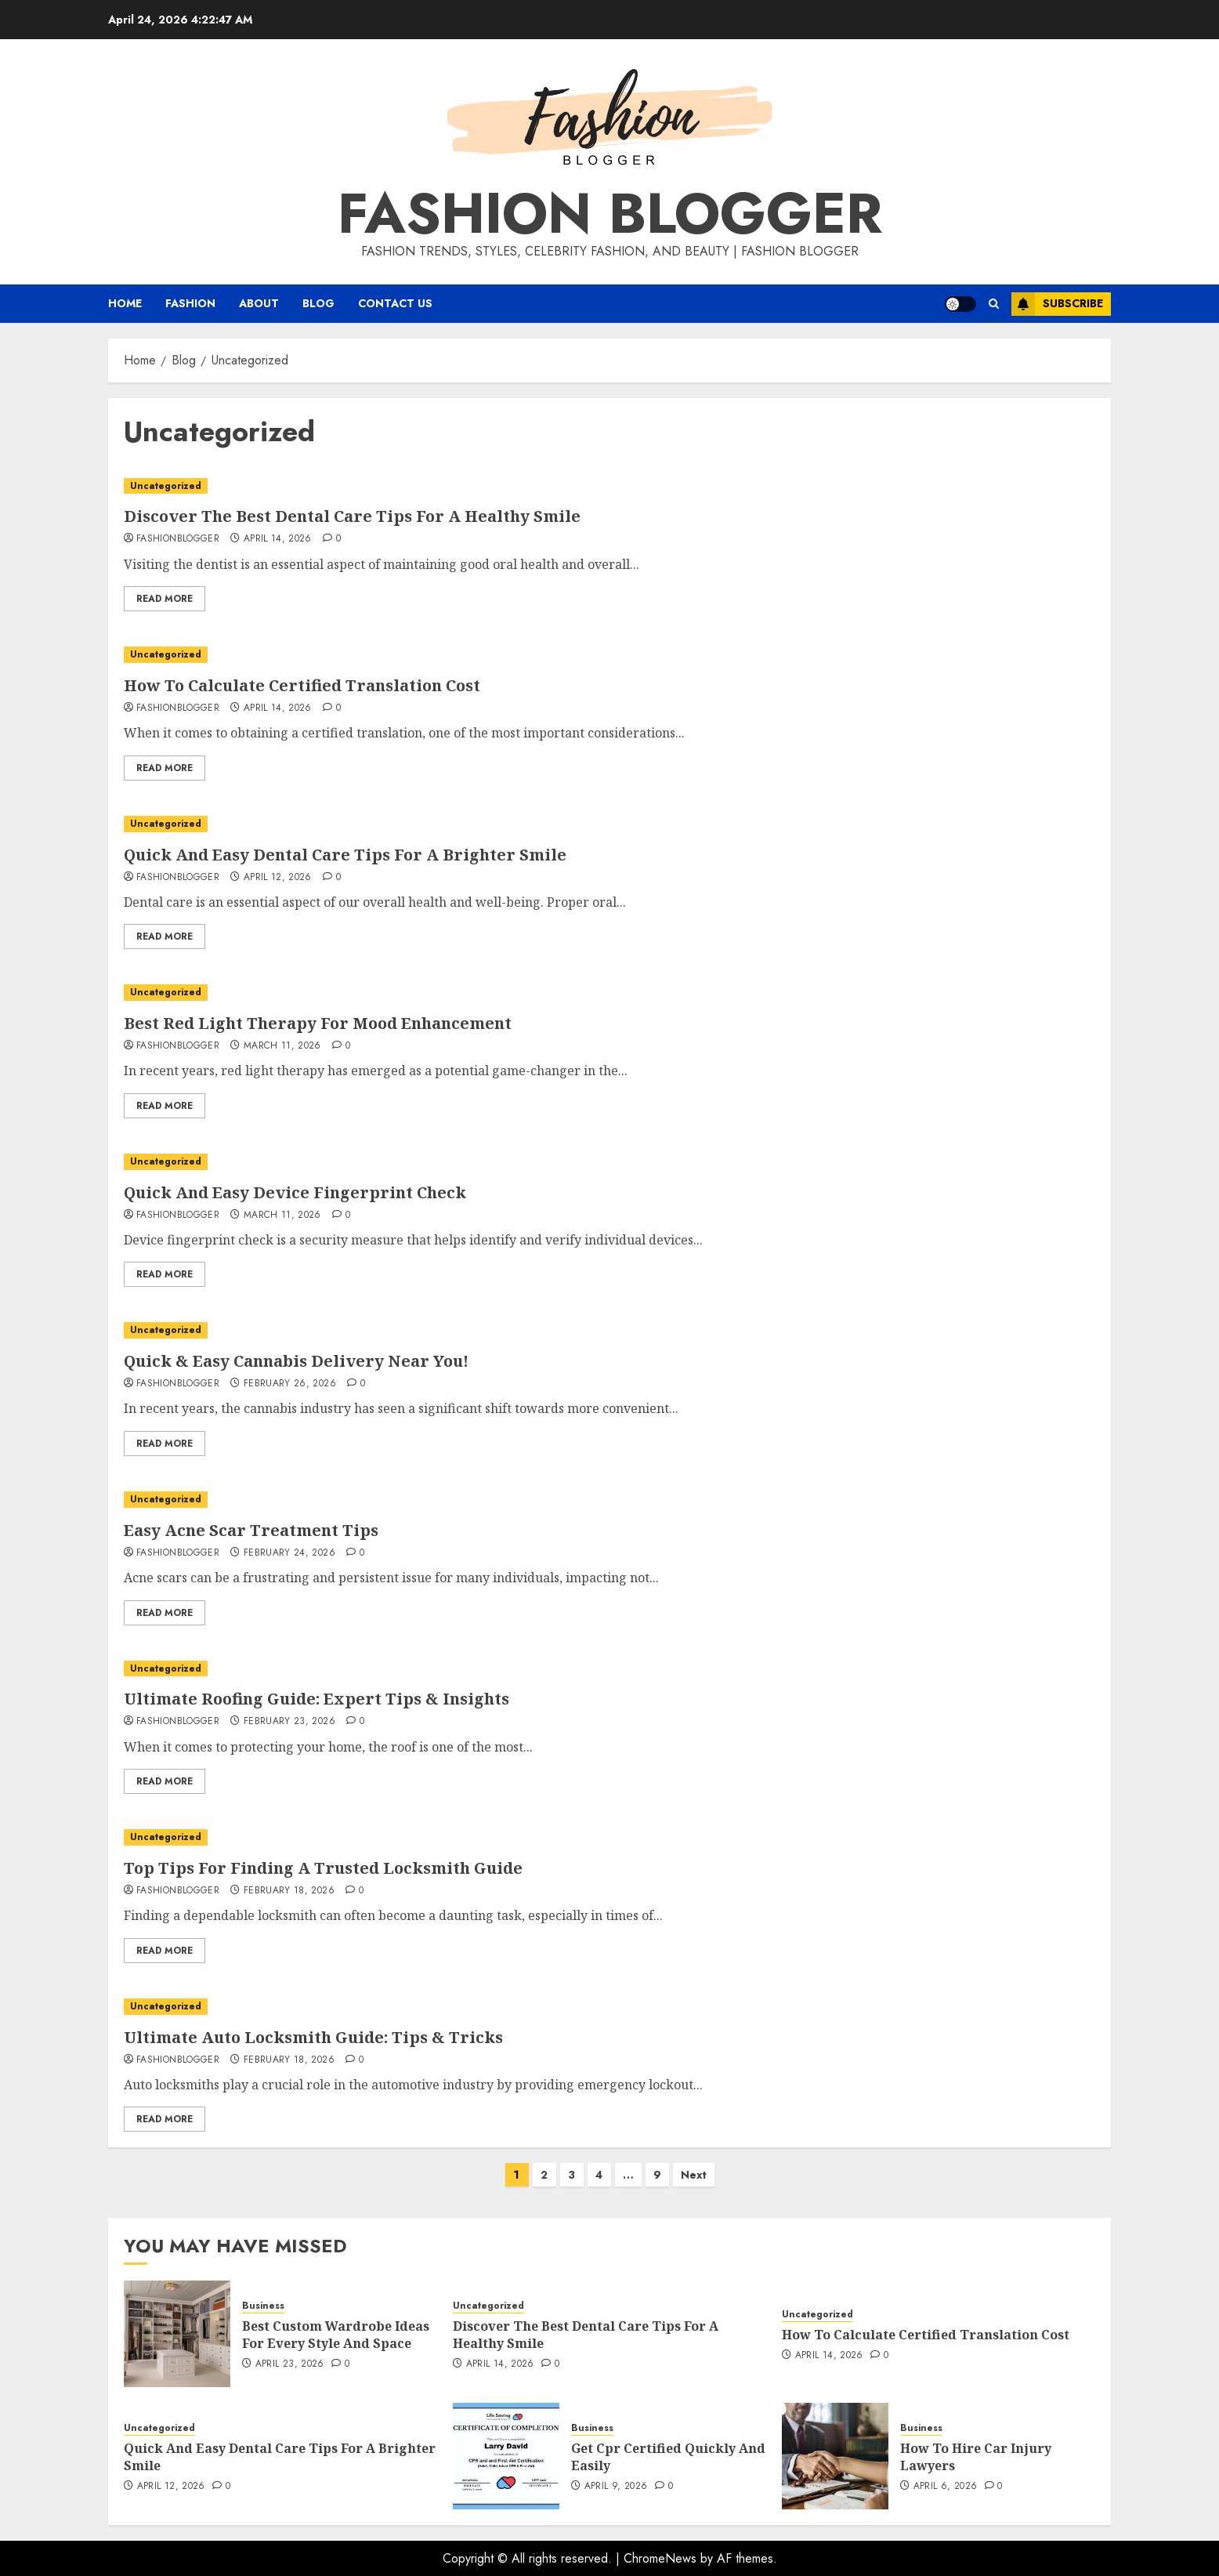 The width and height of the screenshot is (1219, 2576). I want to click on Easy Acne Scar Treatment Tips, so click(251, 1530).